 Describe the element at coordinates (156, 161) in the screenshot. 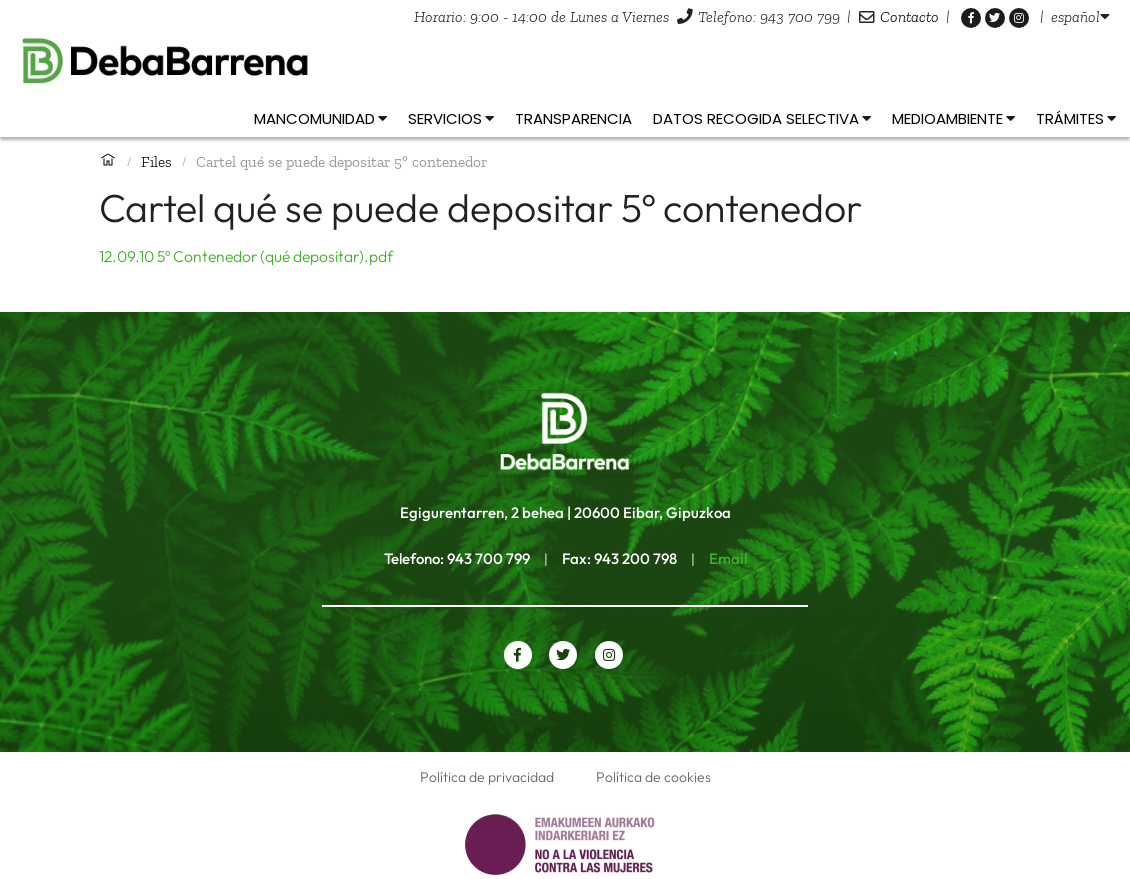

I see `Files` at that location.